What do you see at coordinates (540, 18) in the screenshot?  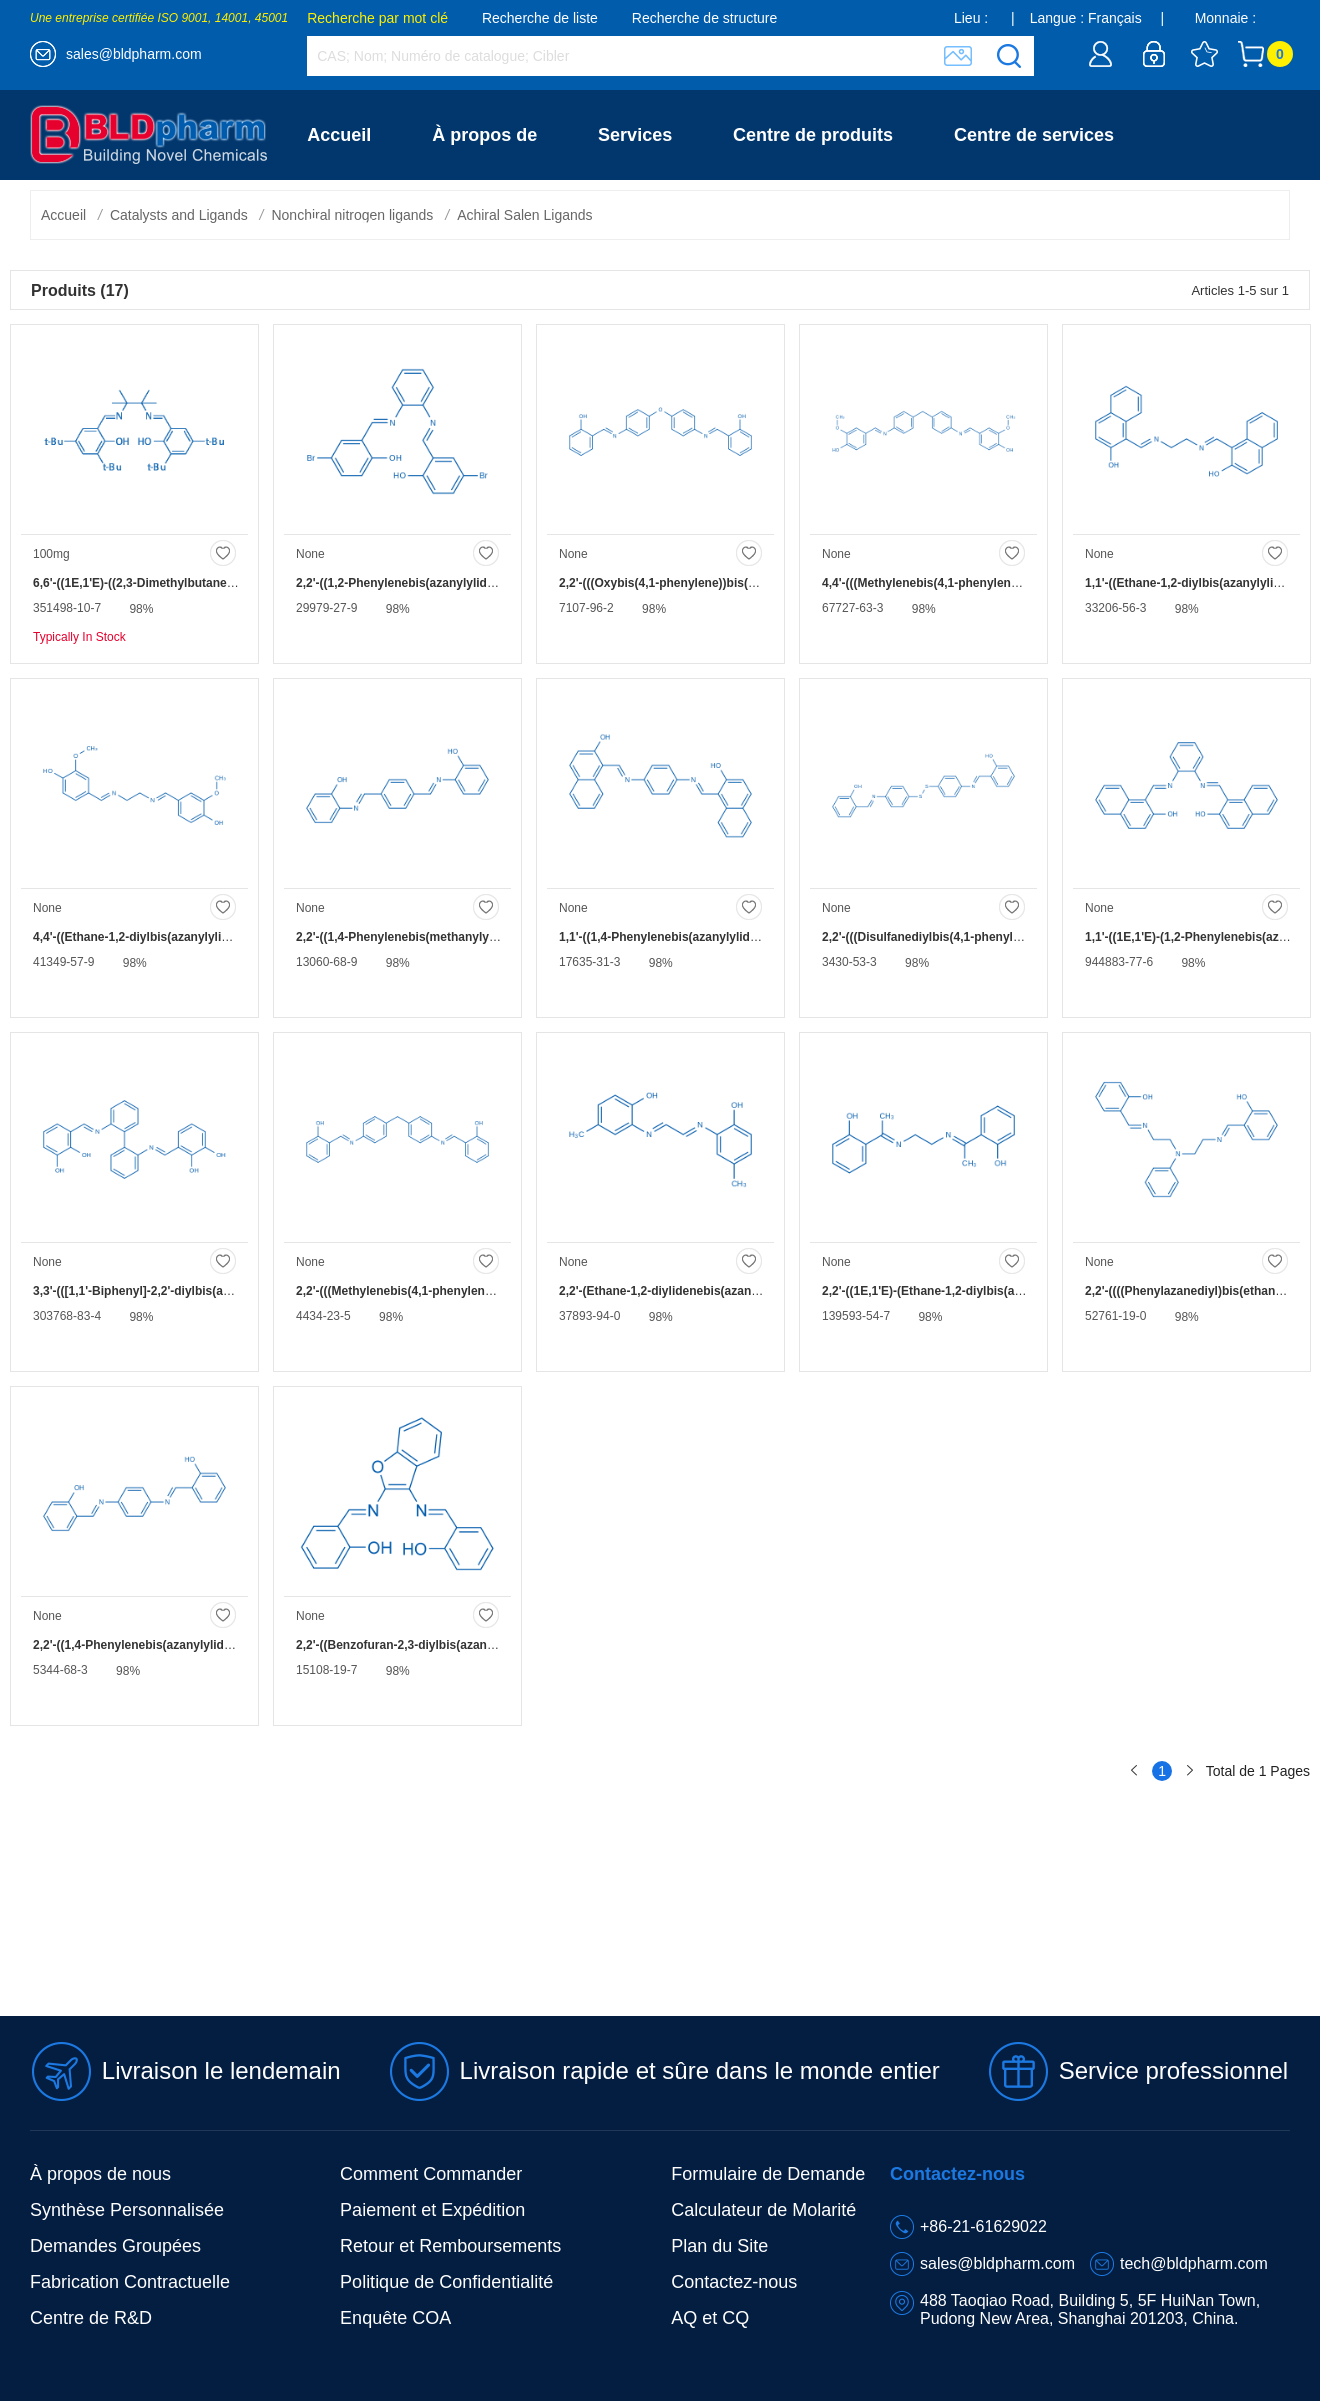 I see `Recherche de liste` at bounding box center [540, 18].